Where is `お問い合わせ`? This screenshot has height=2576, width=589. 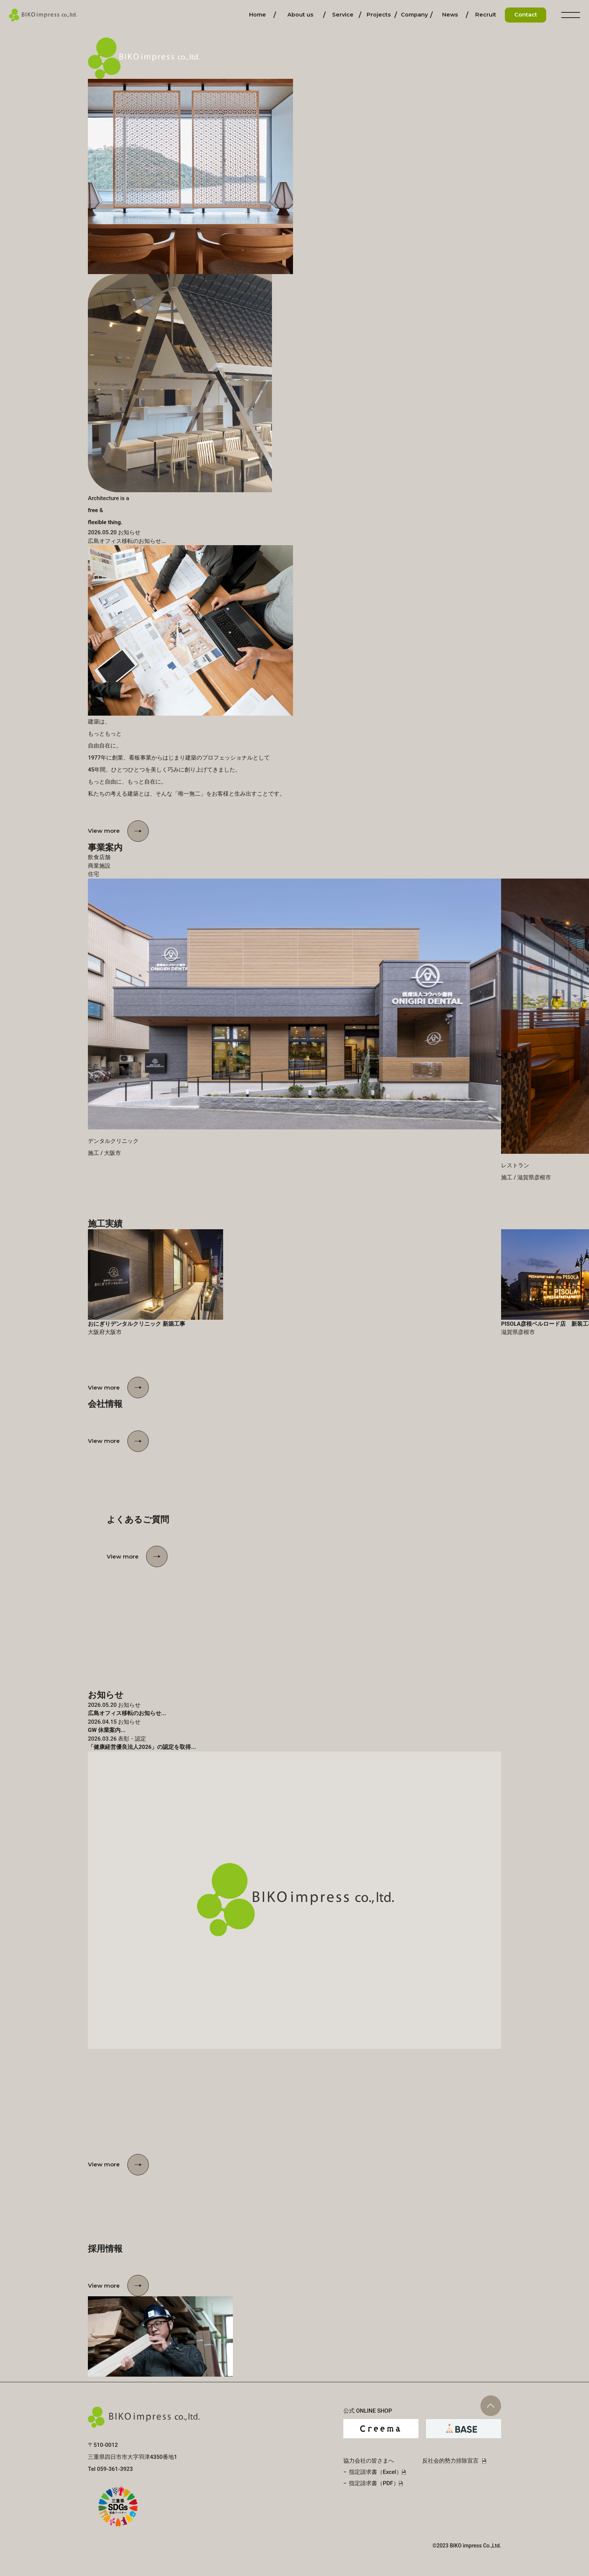 お問い合わせ is located at coordinates (525, 14).